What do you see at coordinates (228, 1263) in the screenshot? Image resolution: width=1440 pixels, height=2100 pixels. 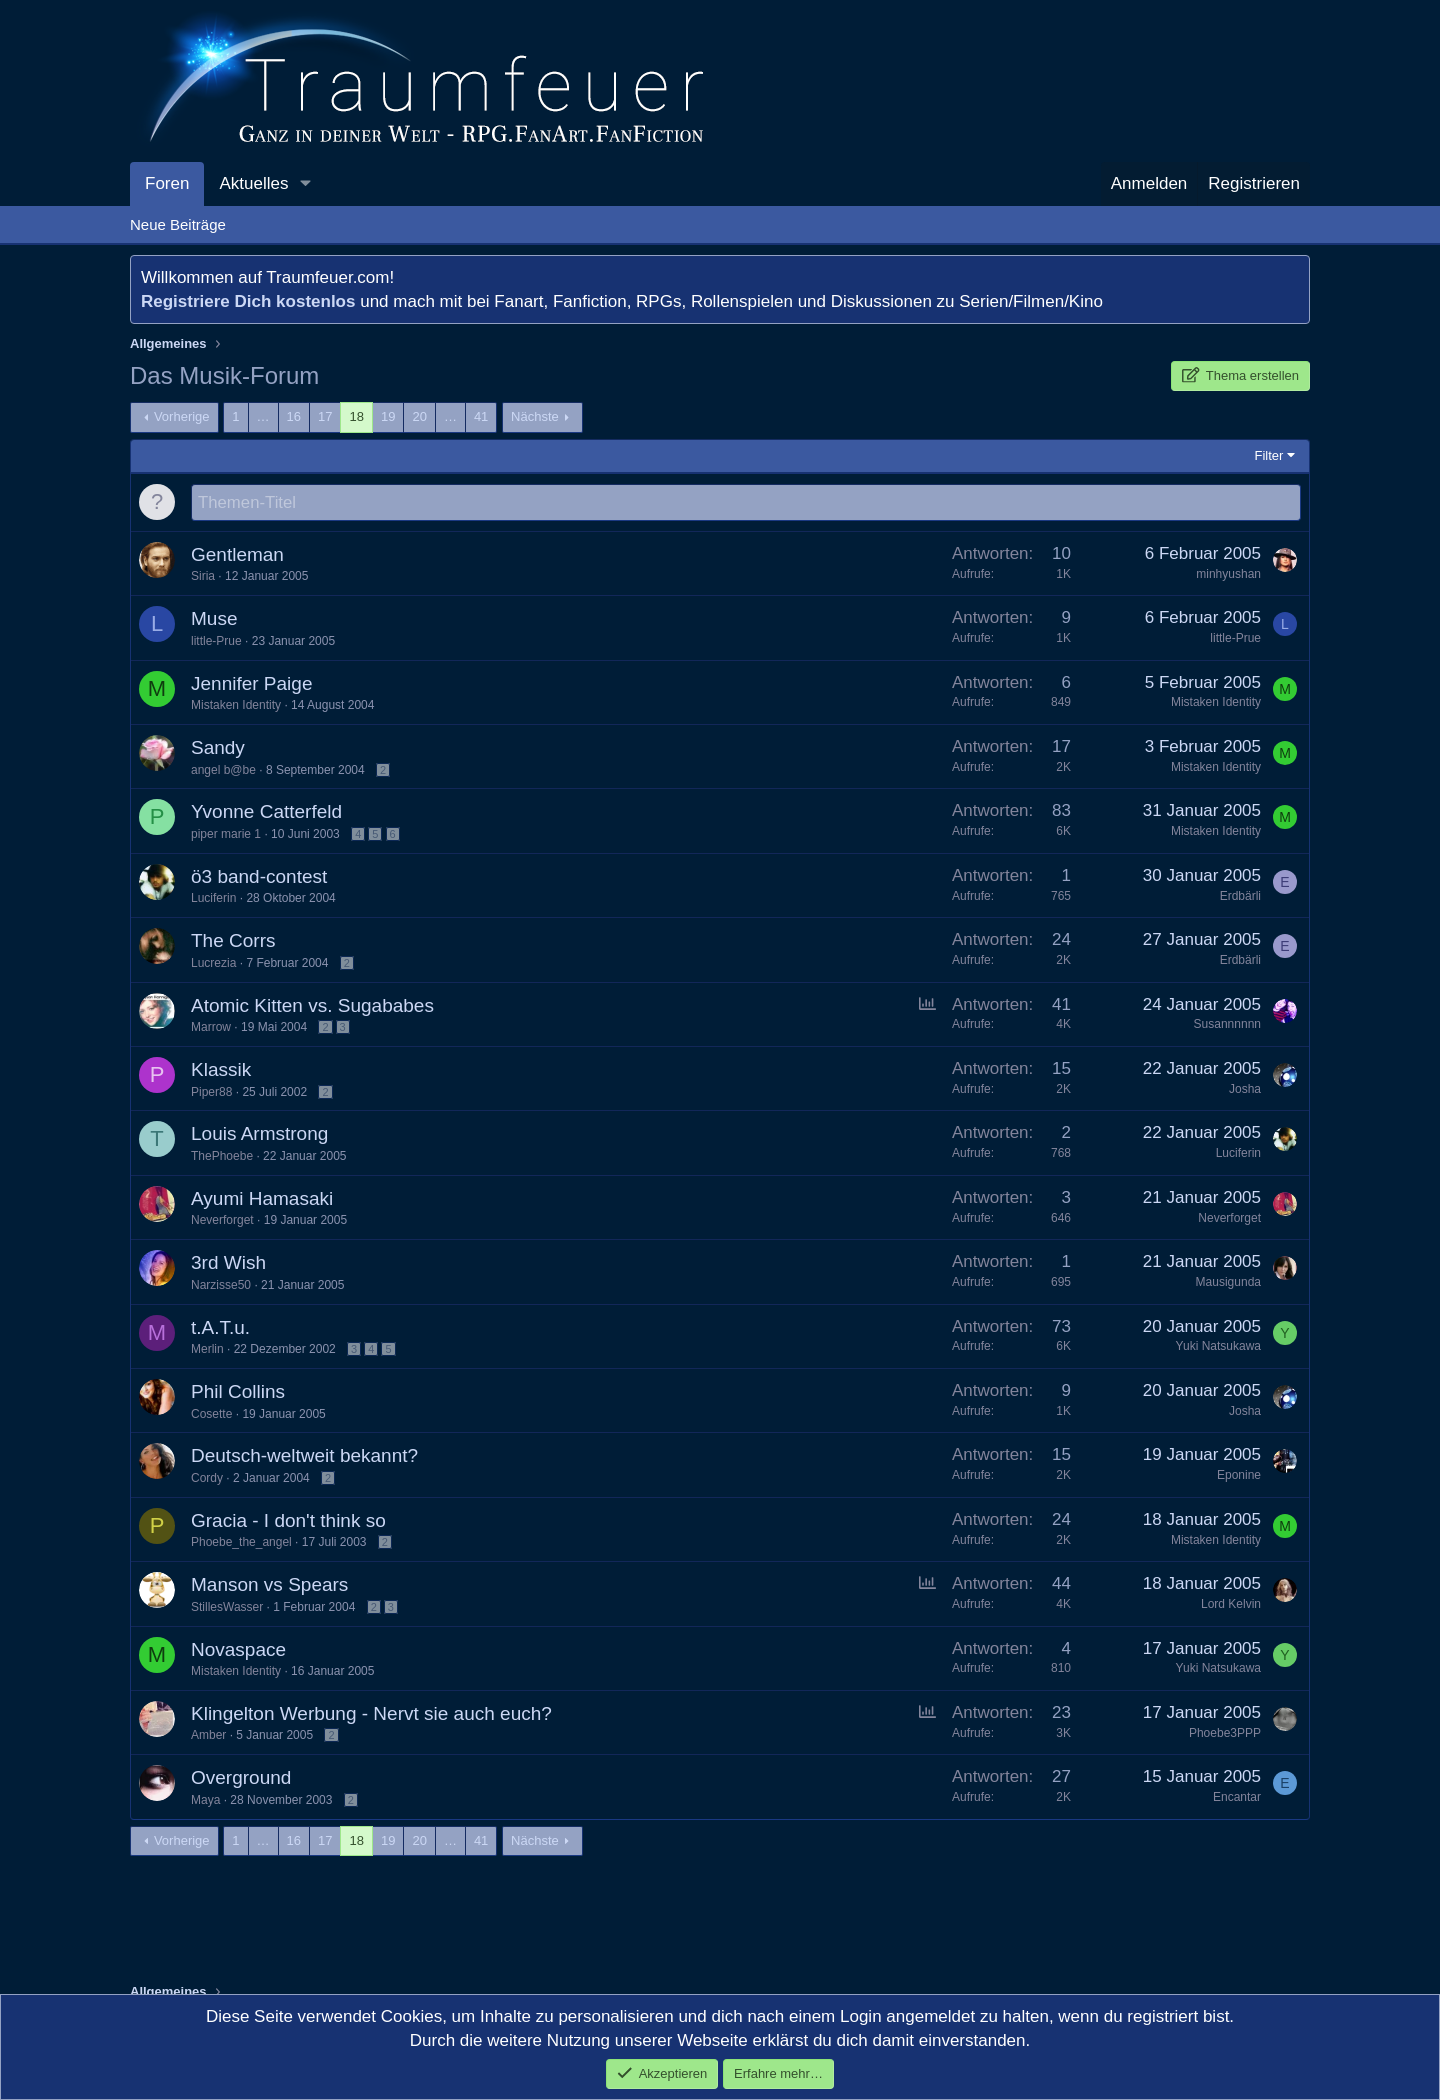 I see `3rd Wish` at bounding box center [228, 1263].